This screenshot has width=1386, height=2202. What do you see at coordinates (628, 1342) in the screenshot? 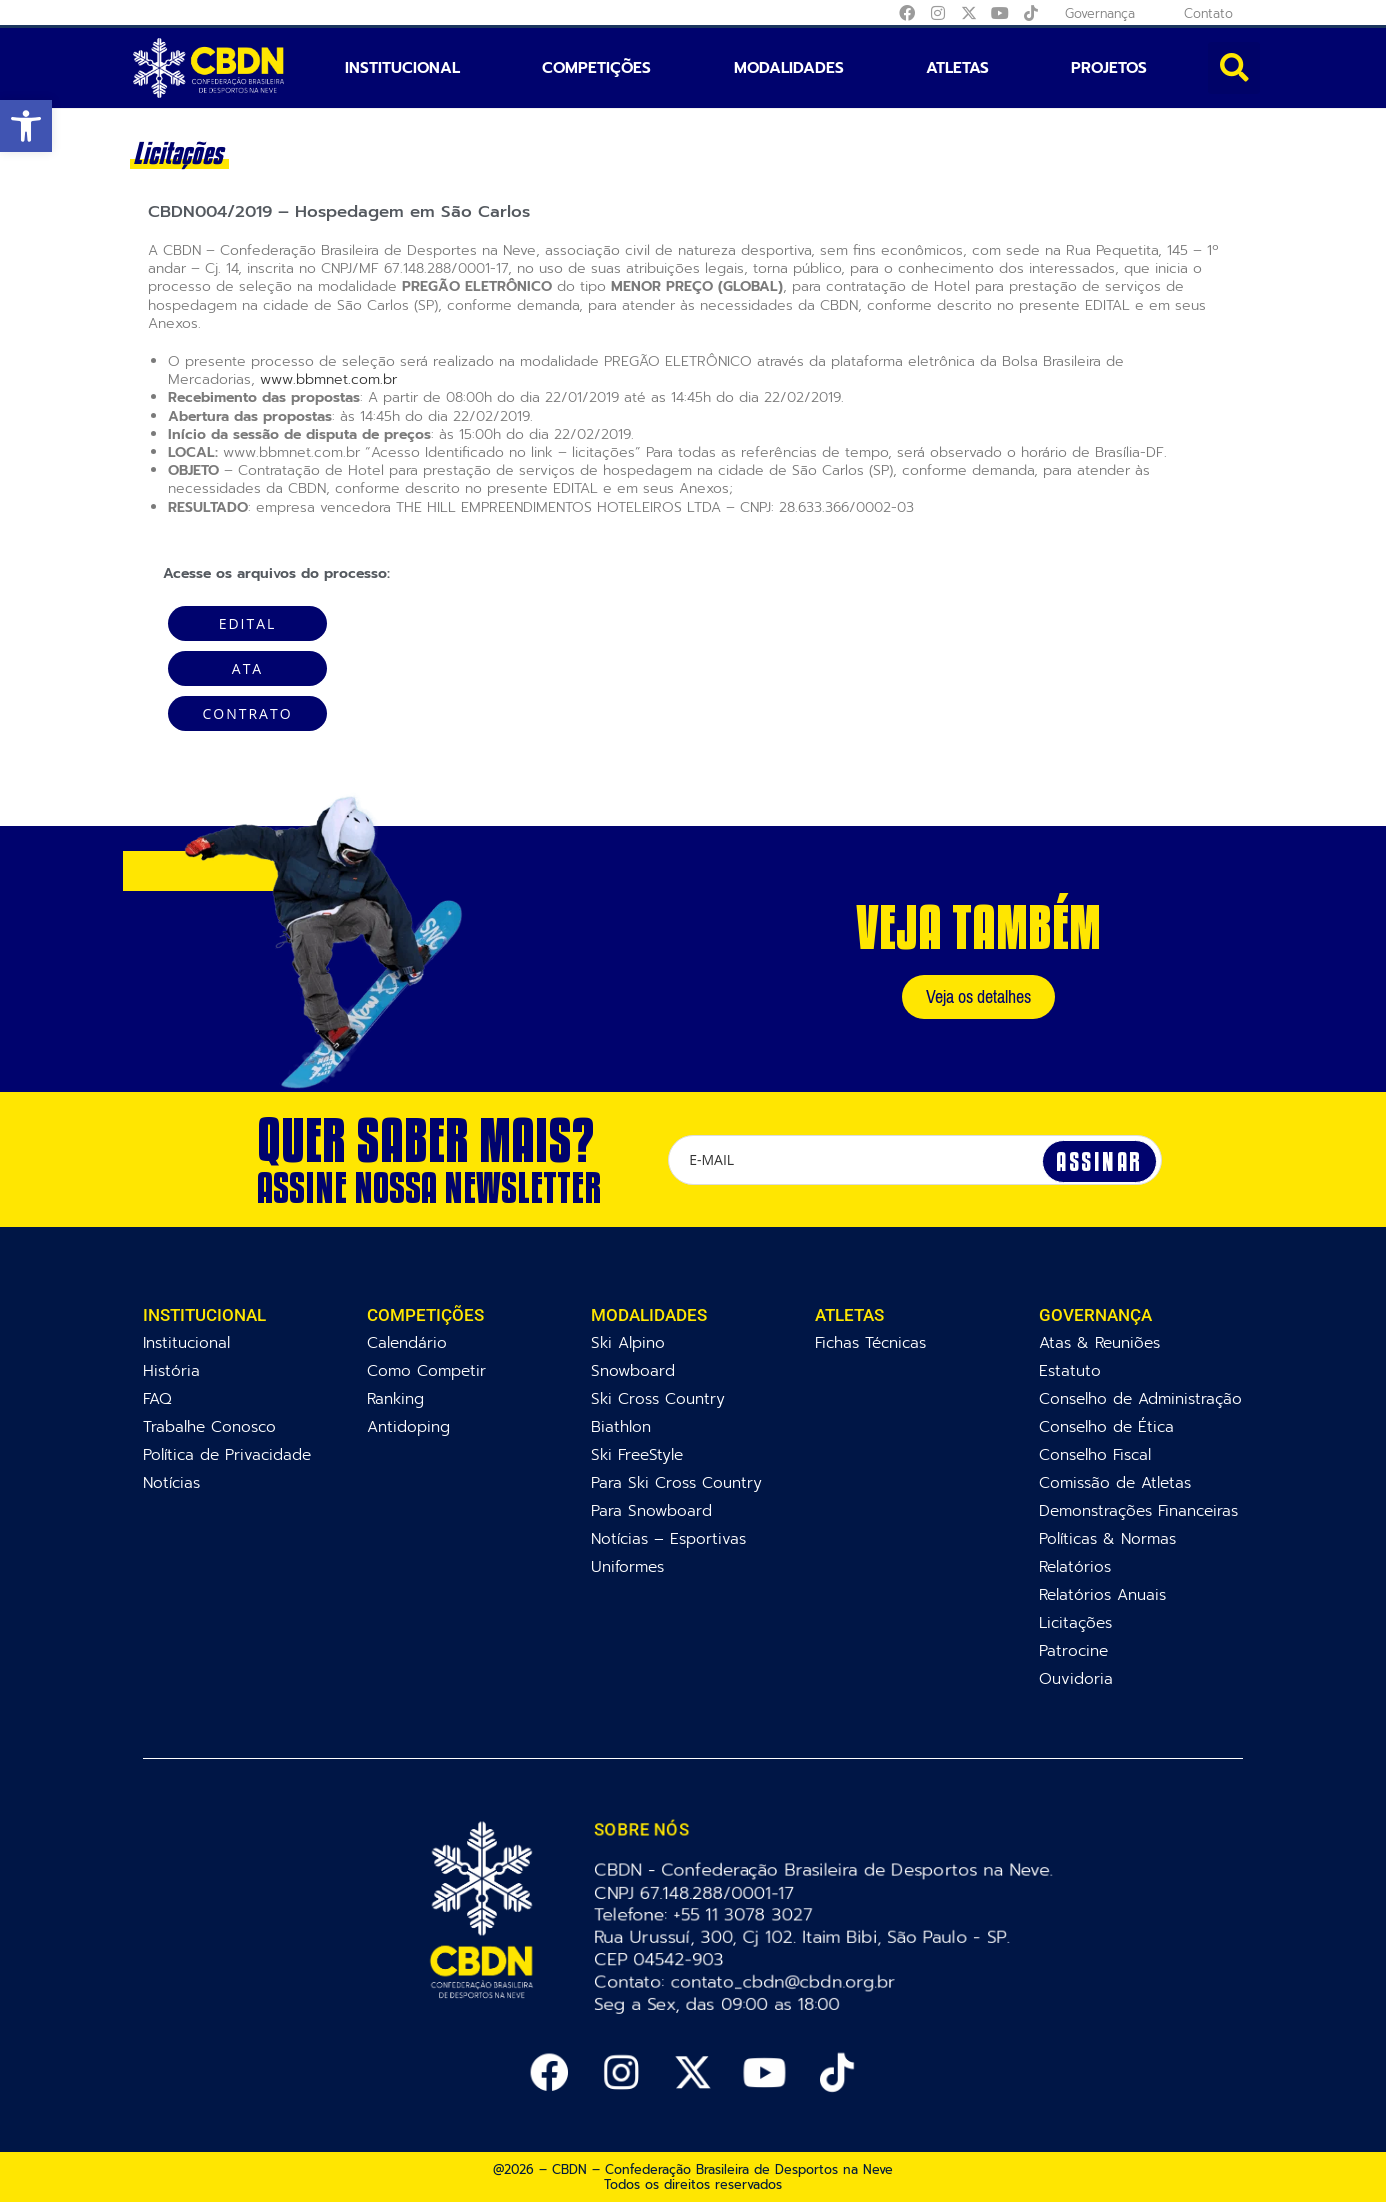
I see `Ski Alpino` at bounding box center [628, 1342].